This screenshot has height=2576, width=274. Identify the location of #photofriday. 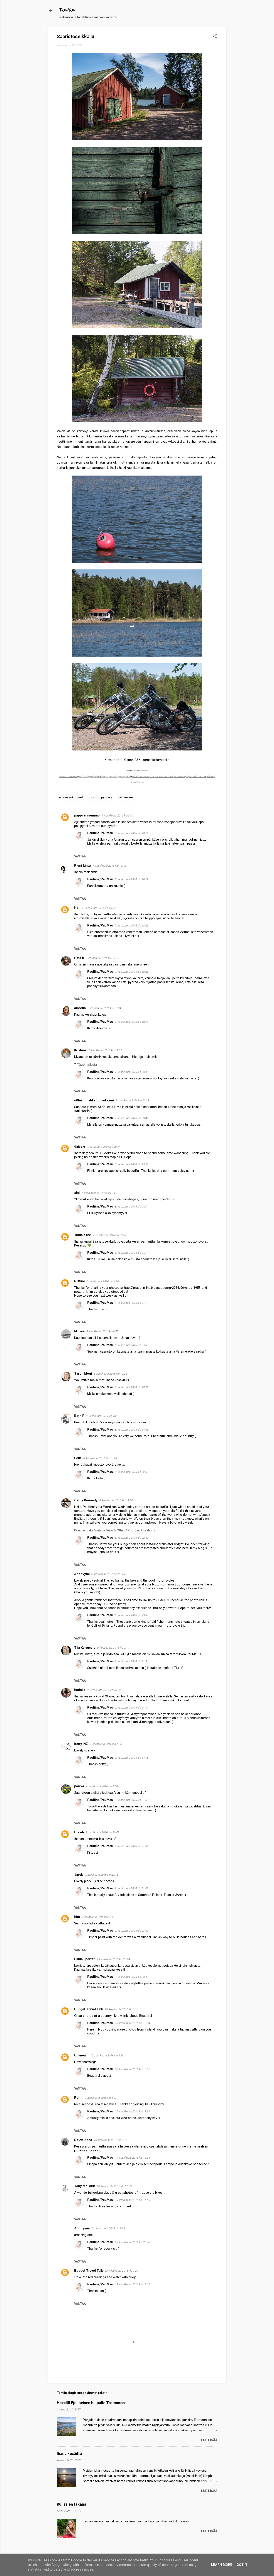
(193, 776).